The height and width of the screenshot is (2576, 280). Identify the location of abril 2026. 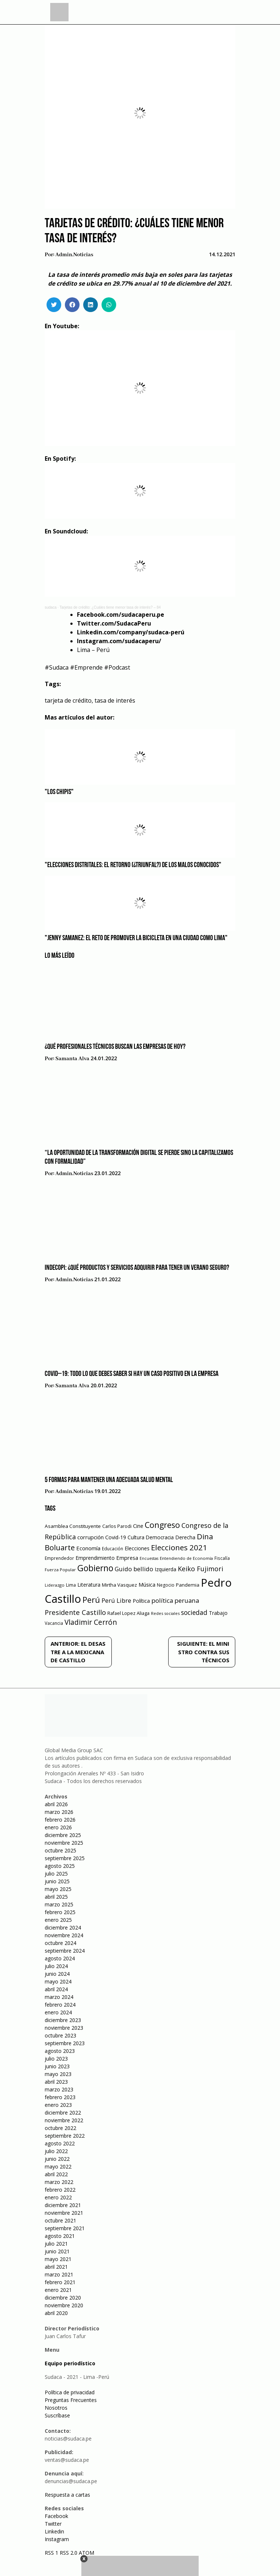
(56, 1804).